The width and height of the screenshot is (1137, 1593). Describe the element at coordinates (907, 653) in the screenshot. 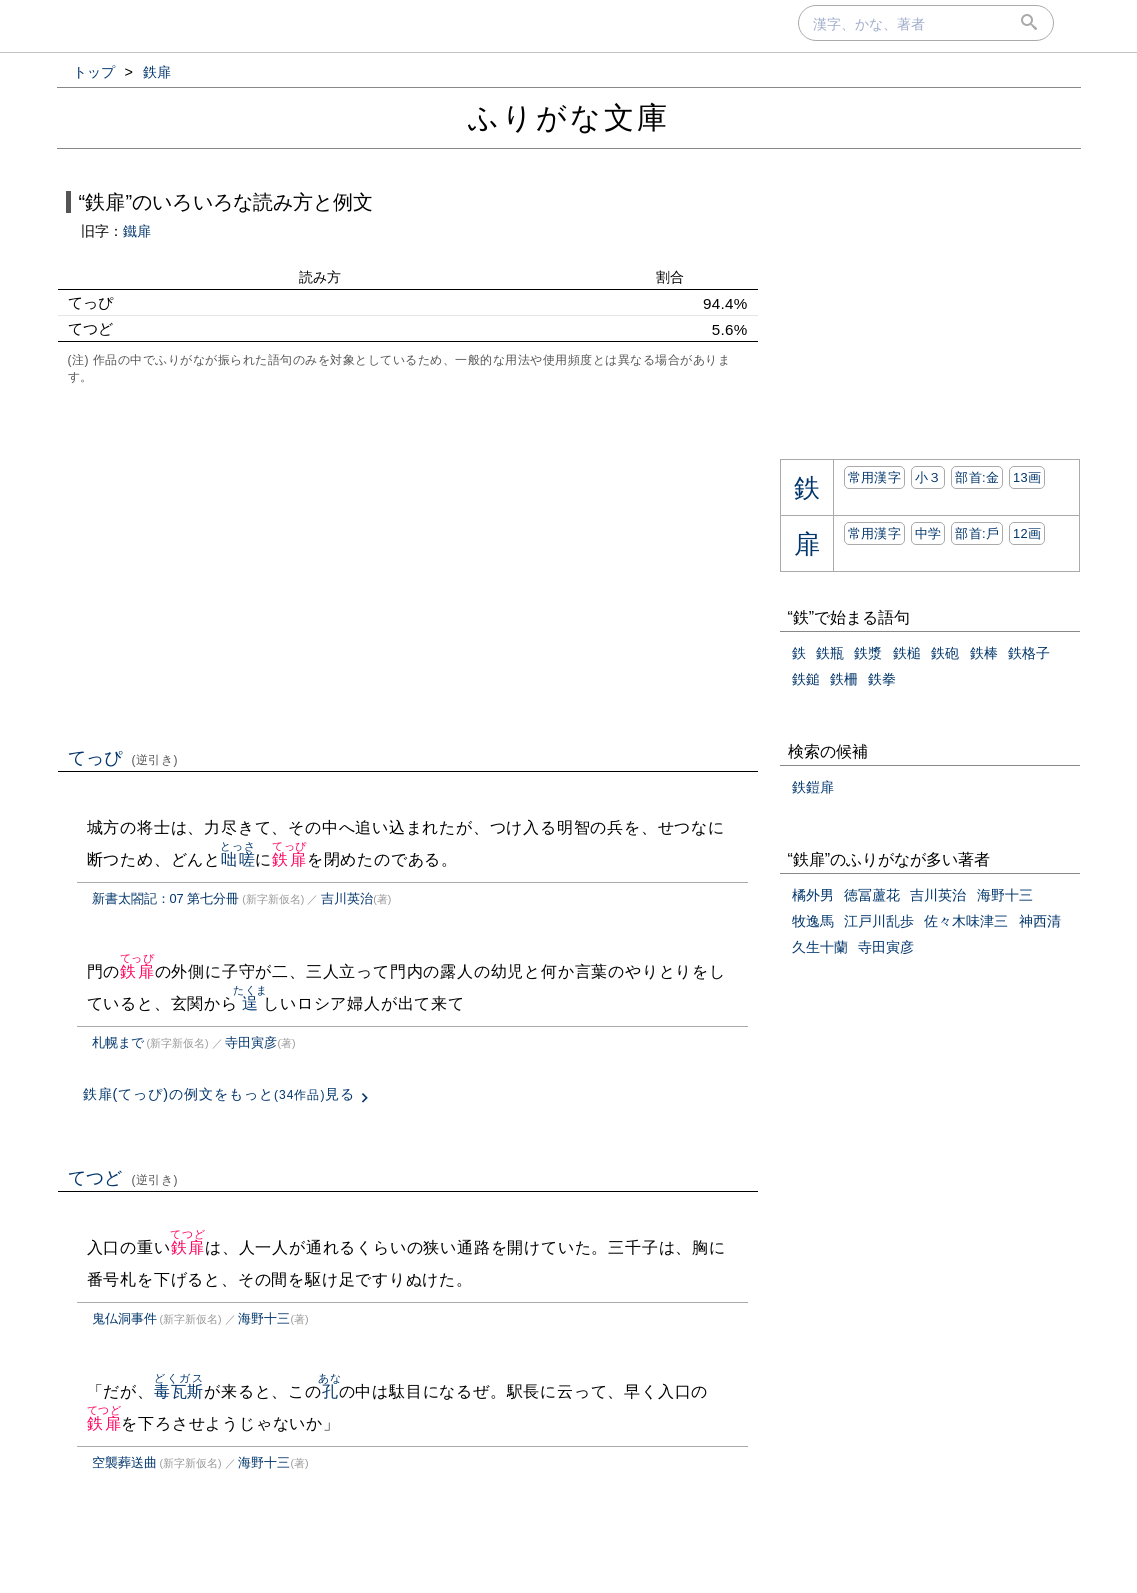

I see `鉄槌` at that location.